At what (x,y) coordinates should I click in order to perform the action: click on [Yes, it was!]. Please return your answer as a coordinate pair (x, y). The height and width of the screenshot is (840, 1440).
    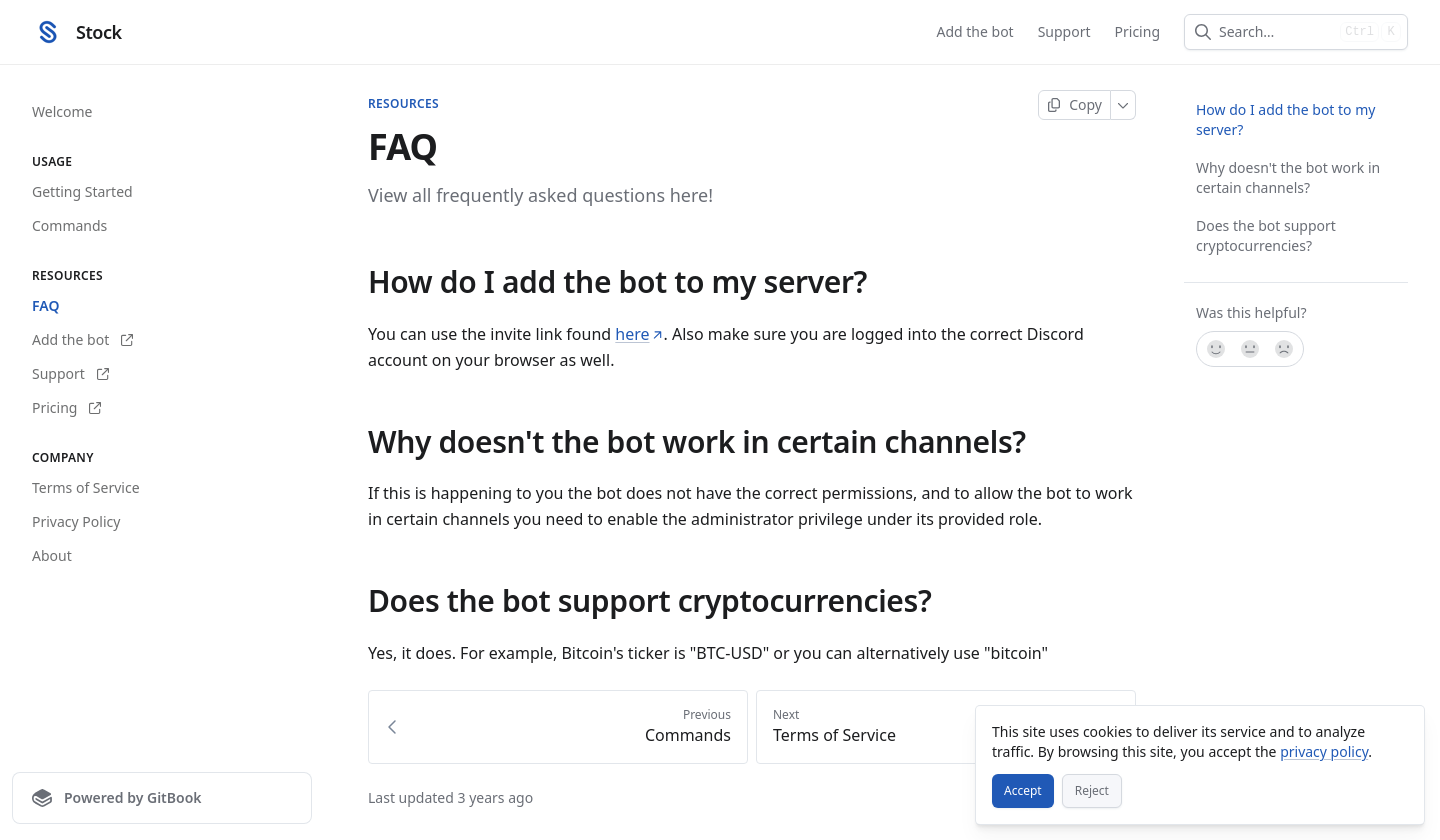
    Looking at the image, I should click on (1215, 349).